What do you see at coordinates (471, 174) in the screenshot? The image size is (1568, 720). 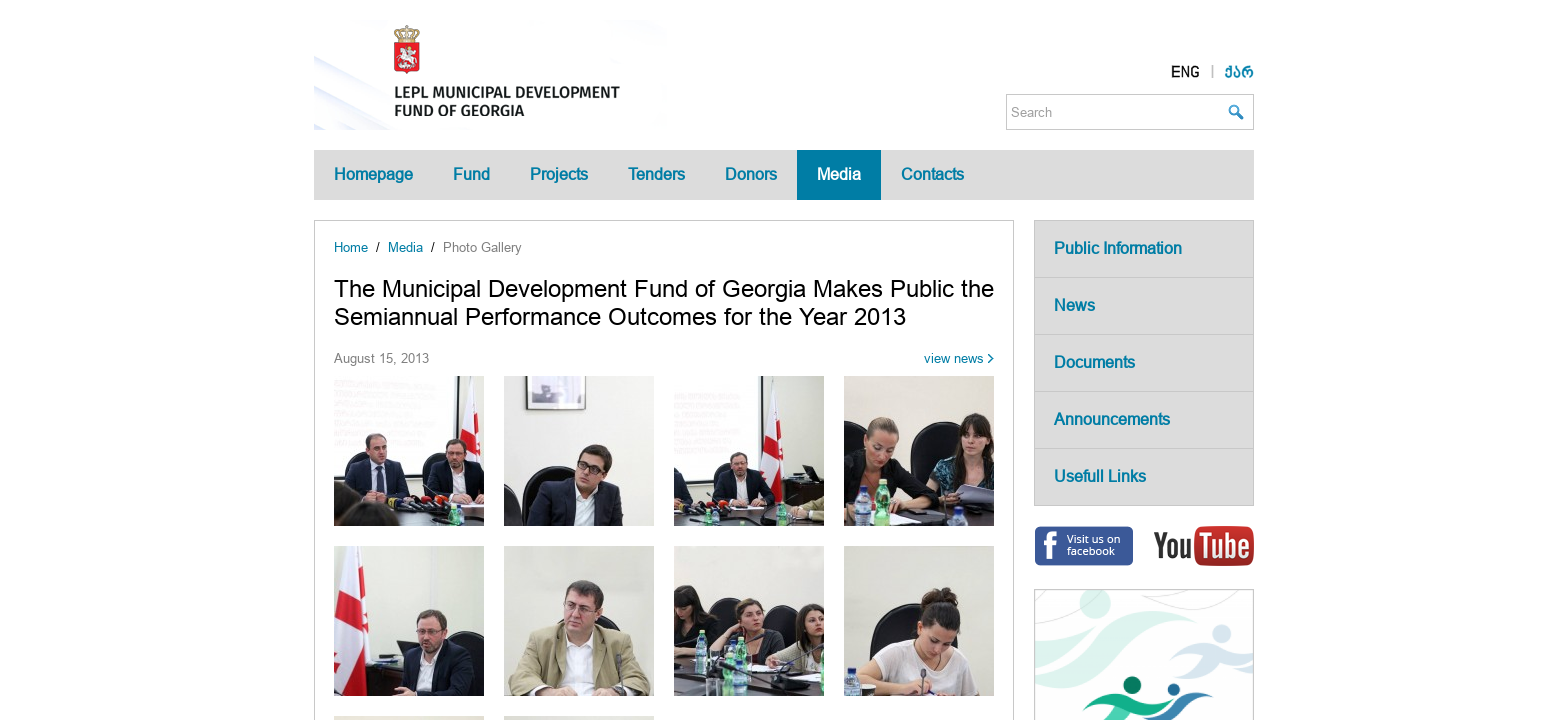 I see `Fund` at bounding box center [471, 174].